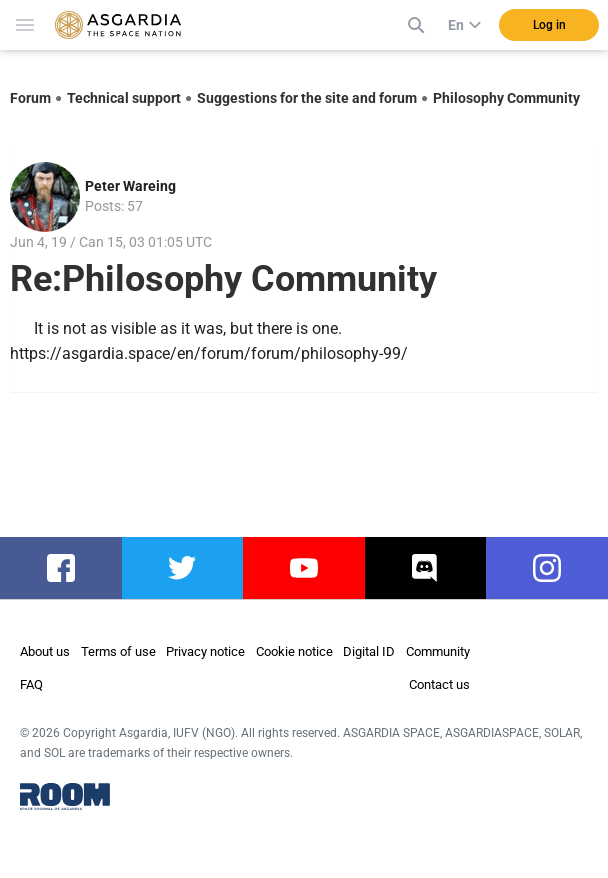 This screenshot has height=878, width=608. Describe the element at coordinates (549, 25) in the screenshot. I see `Log in` at that location.